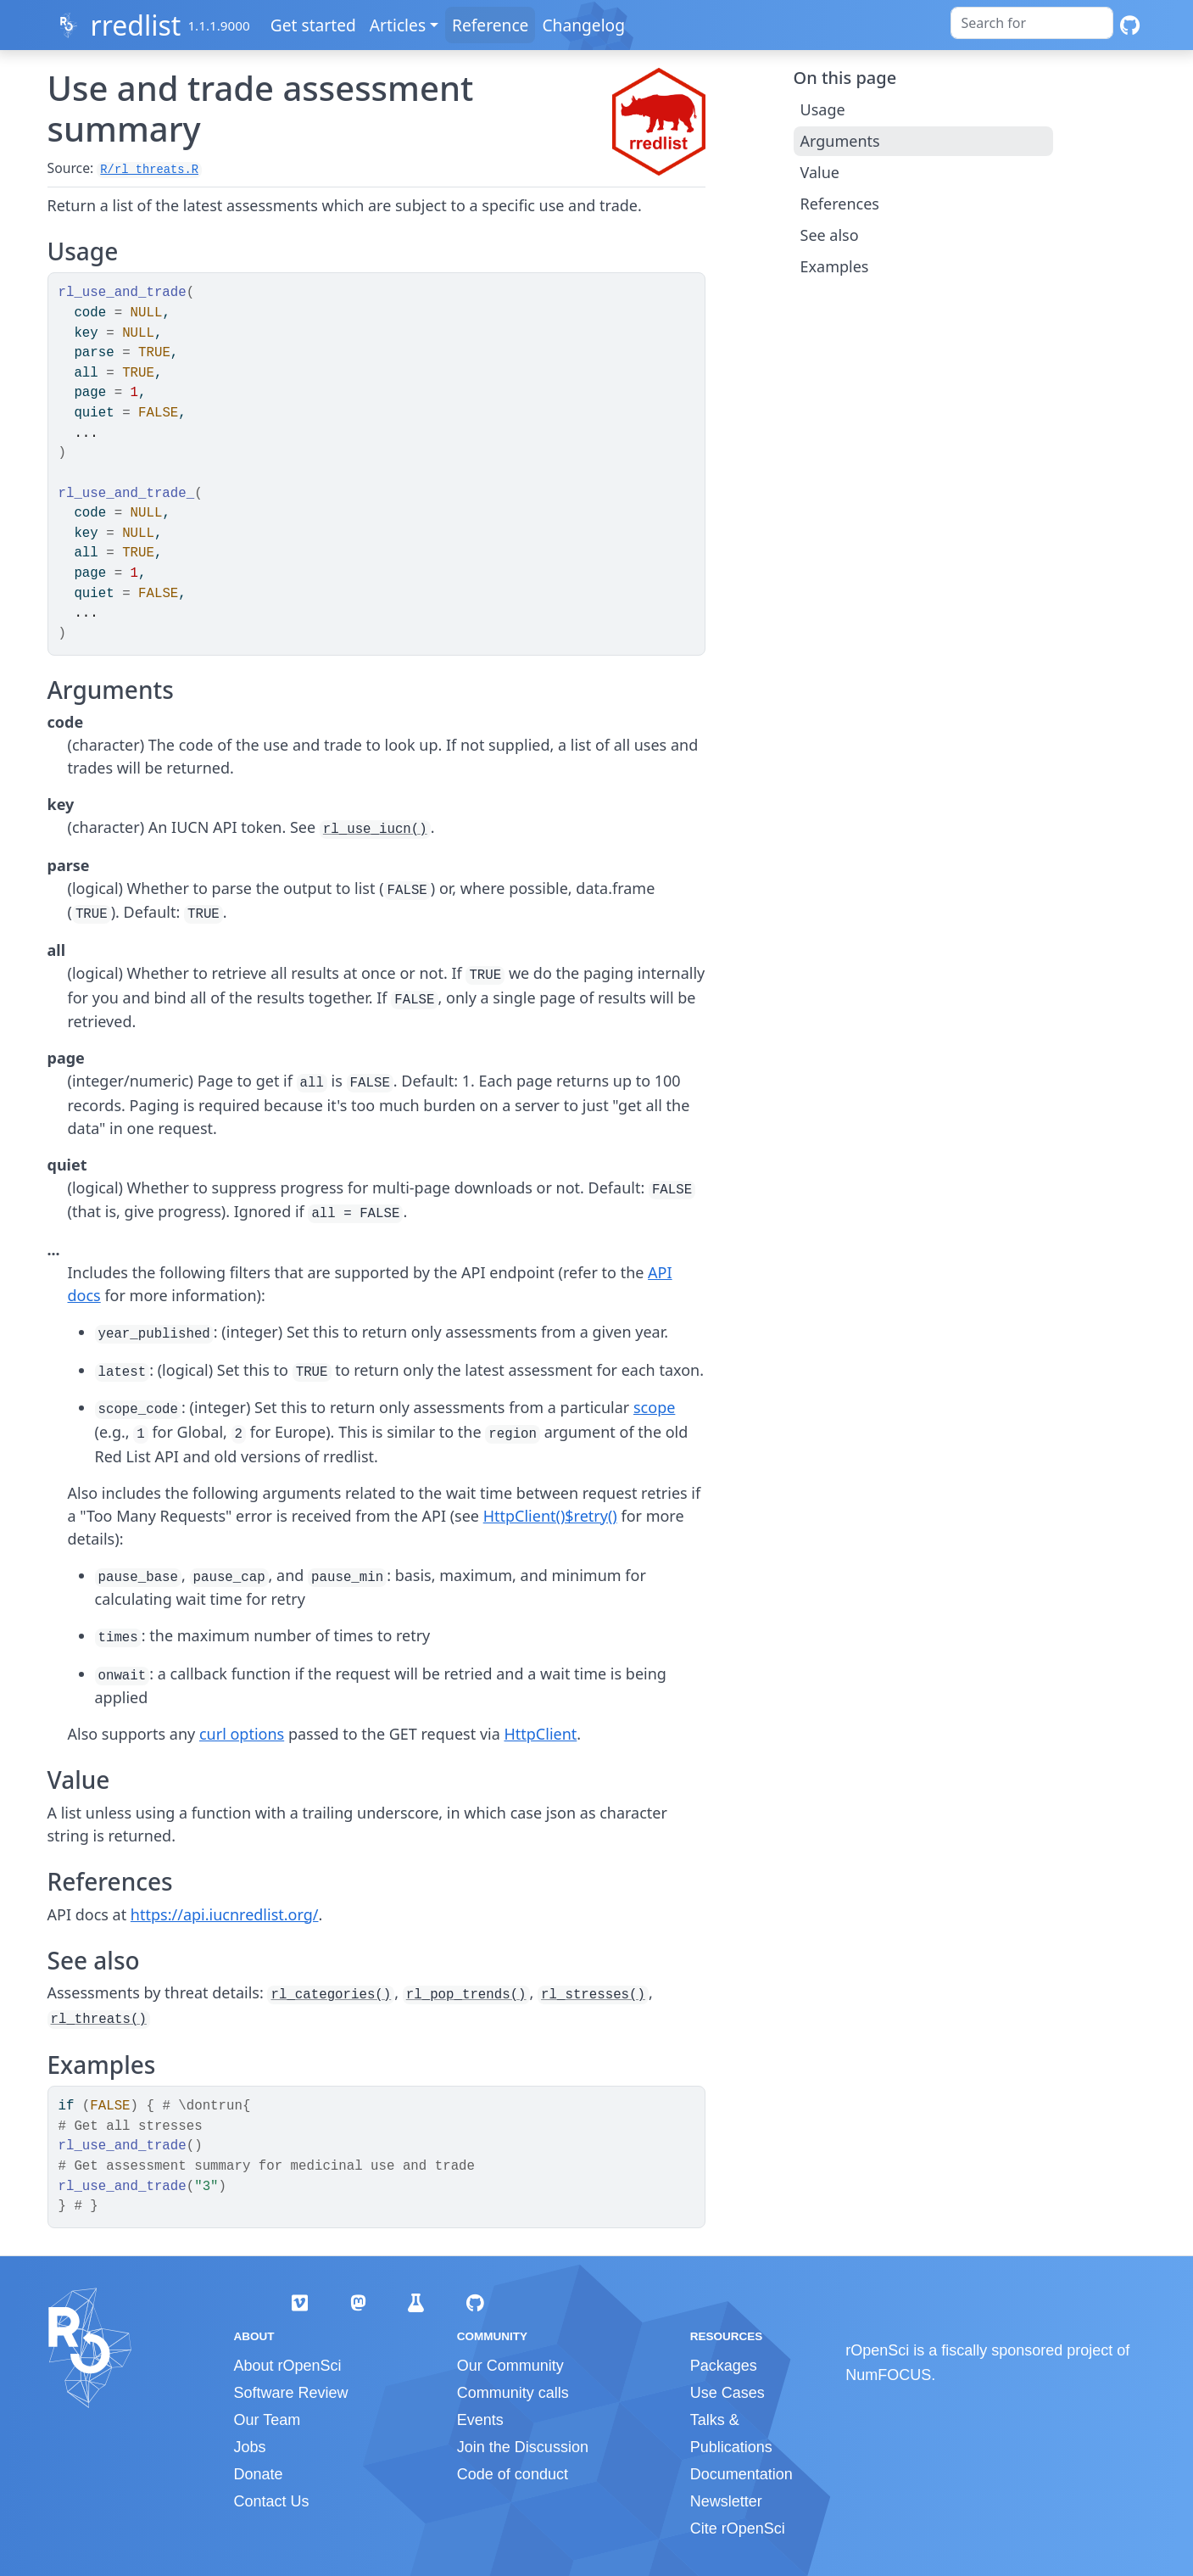 The width and height of the screenshot is (1193, 2576). What do you see at coordinates (288, 2365) in the screenshot?
I see `About rOpenSci` at bounding box center [288, 2365].